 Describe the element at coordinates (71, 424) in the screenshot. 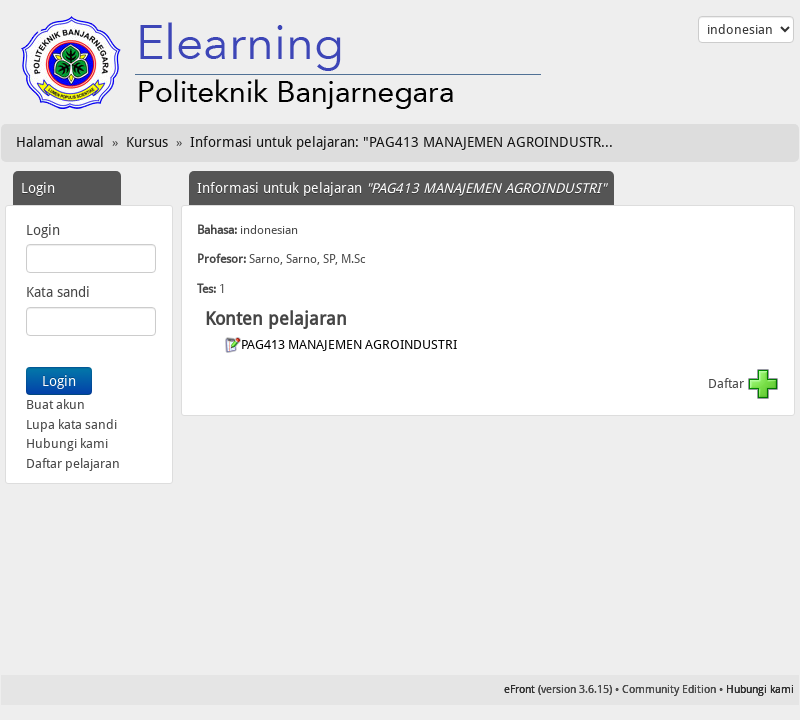

I see `Lupa kata sandi` at that location.